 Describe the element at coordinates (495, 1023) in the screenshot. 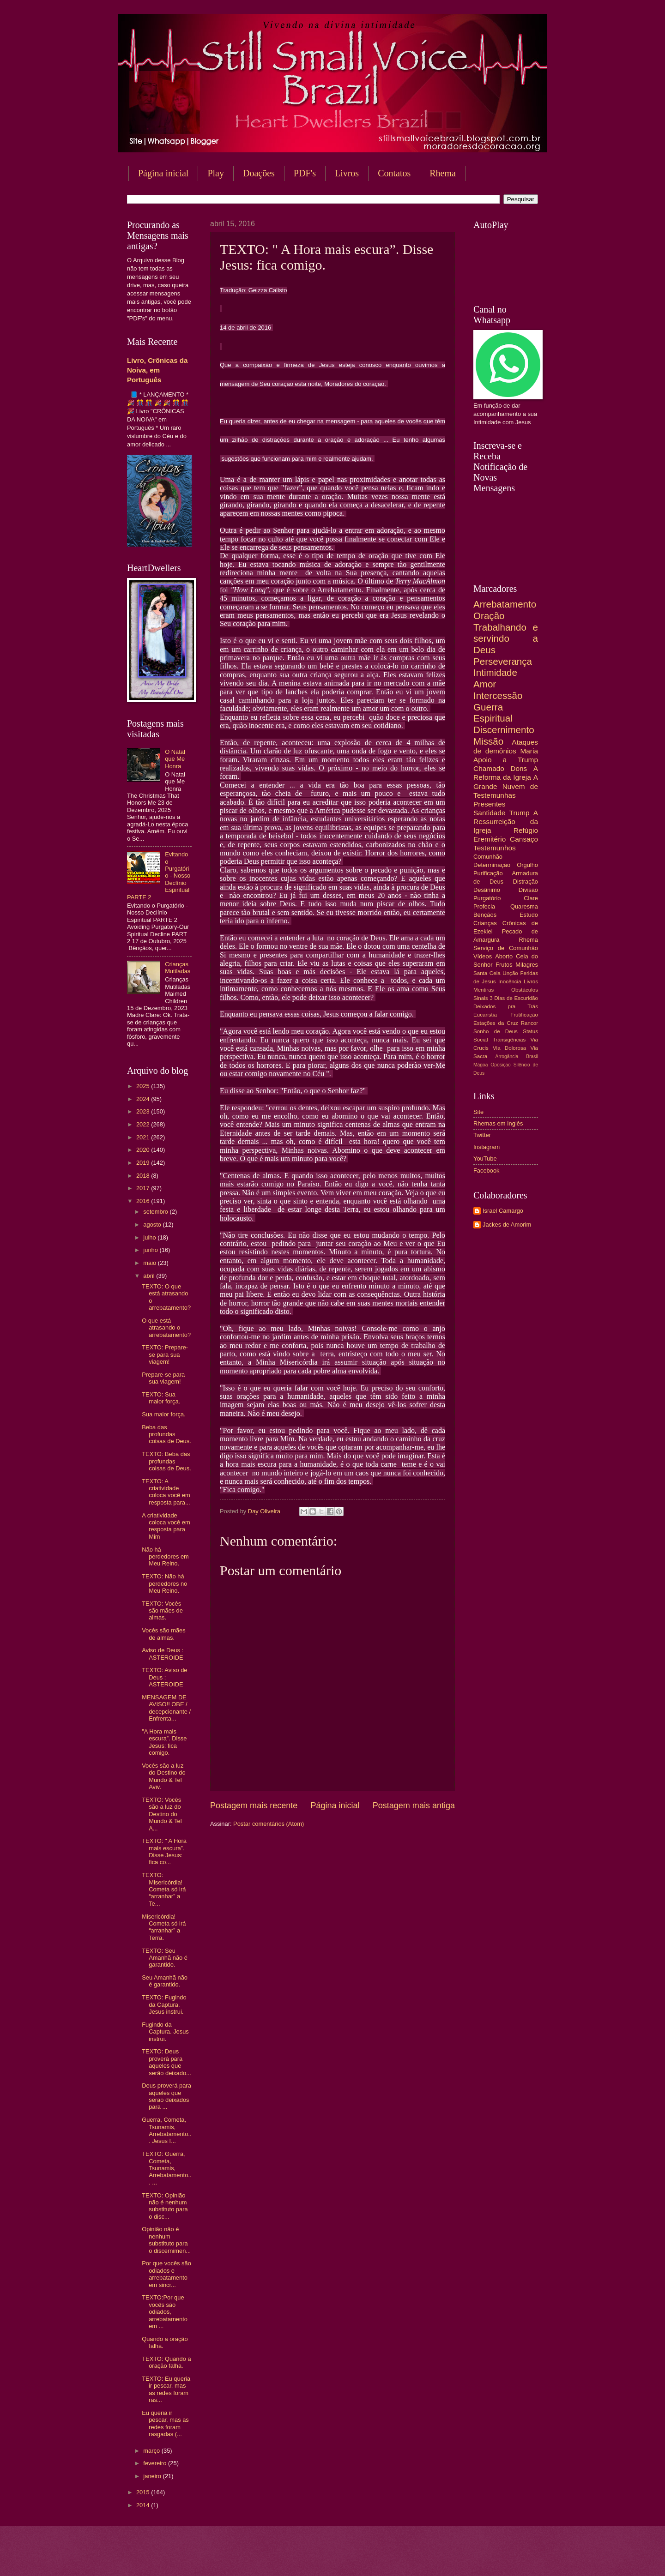

I see `Estações da Cruz` at that location.